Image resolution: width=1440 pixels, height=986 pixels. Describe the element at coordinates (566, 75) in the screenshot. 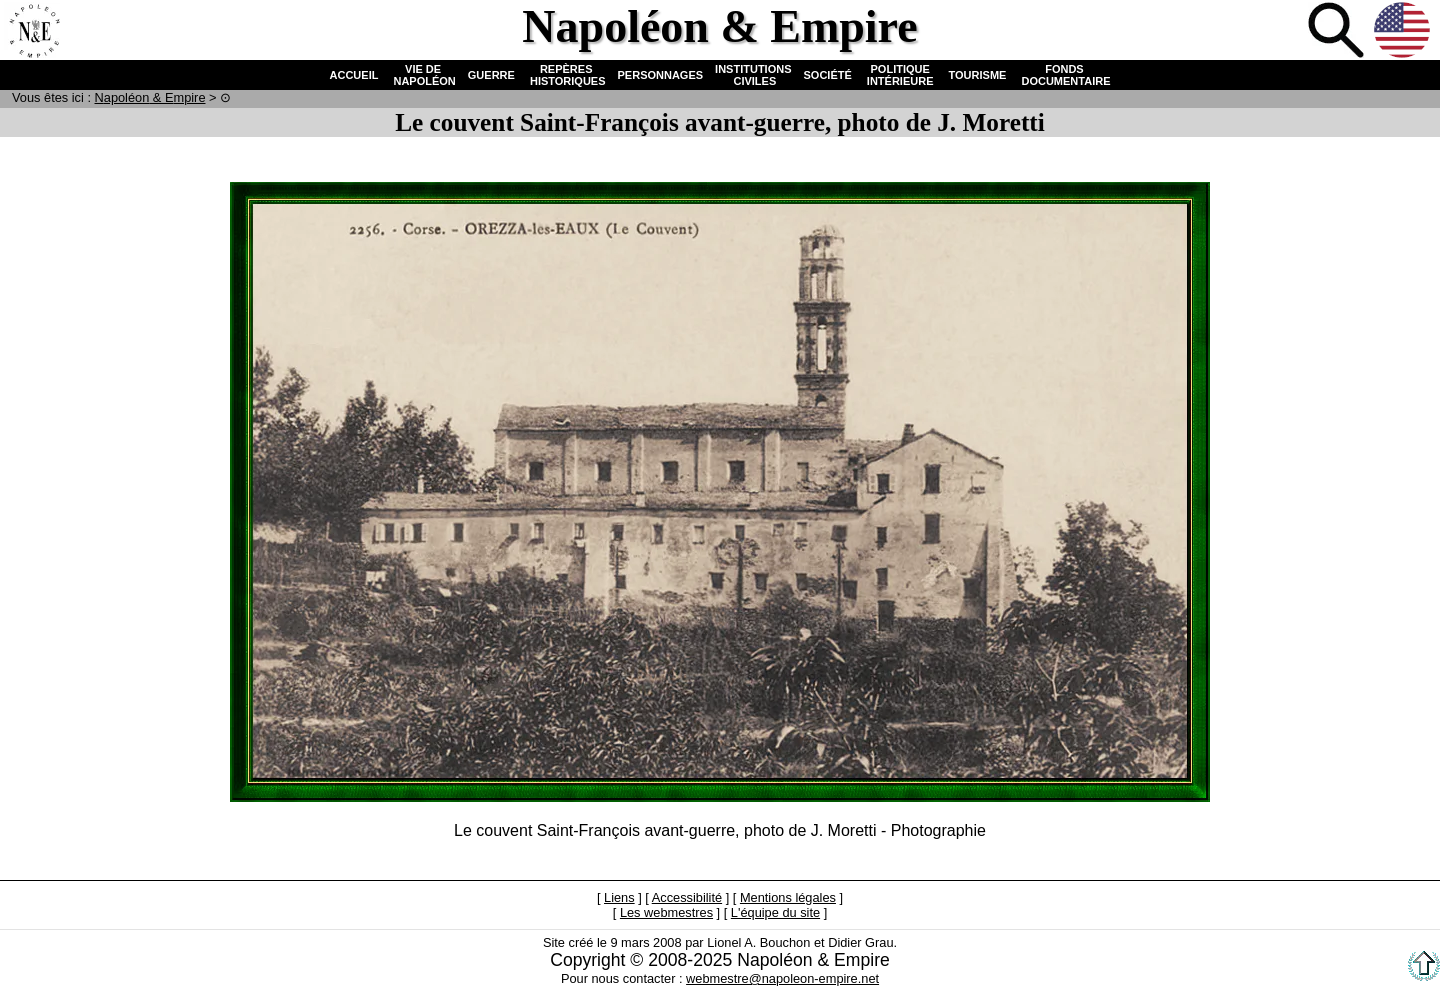

I see `REPÈRES HISTORIQUES` at that location.